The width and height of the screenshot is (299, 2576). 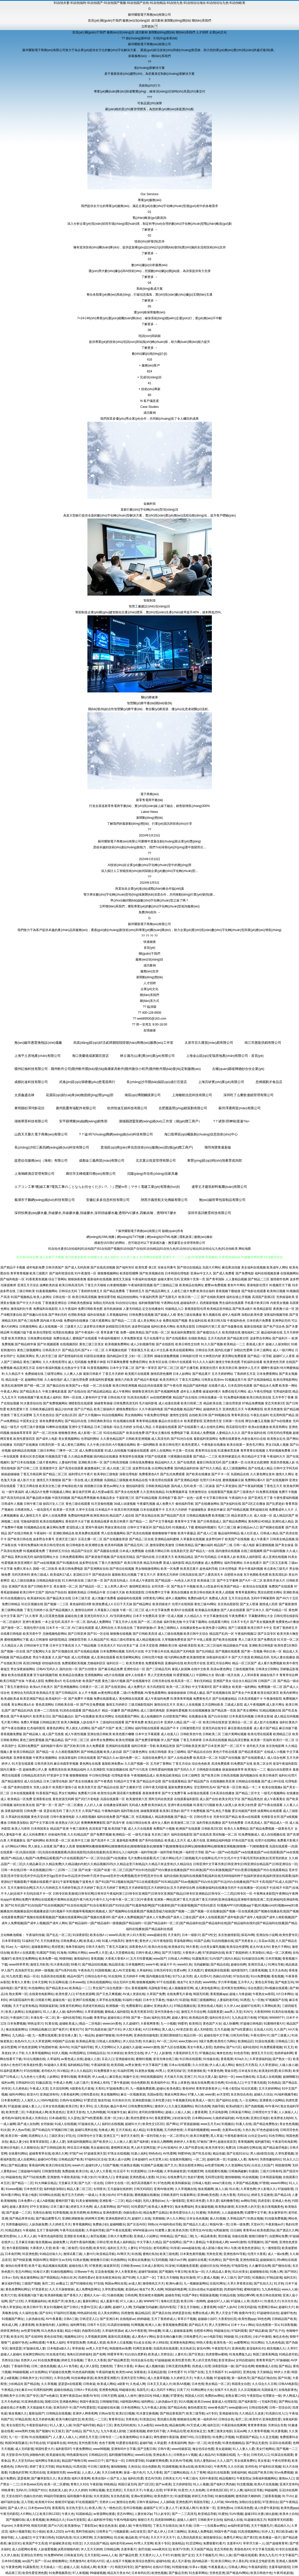 What do you see at coordinates (131, 1698) in the screenshot?
I see `黄色网络在线观看` at bounding box center [131, 1698].